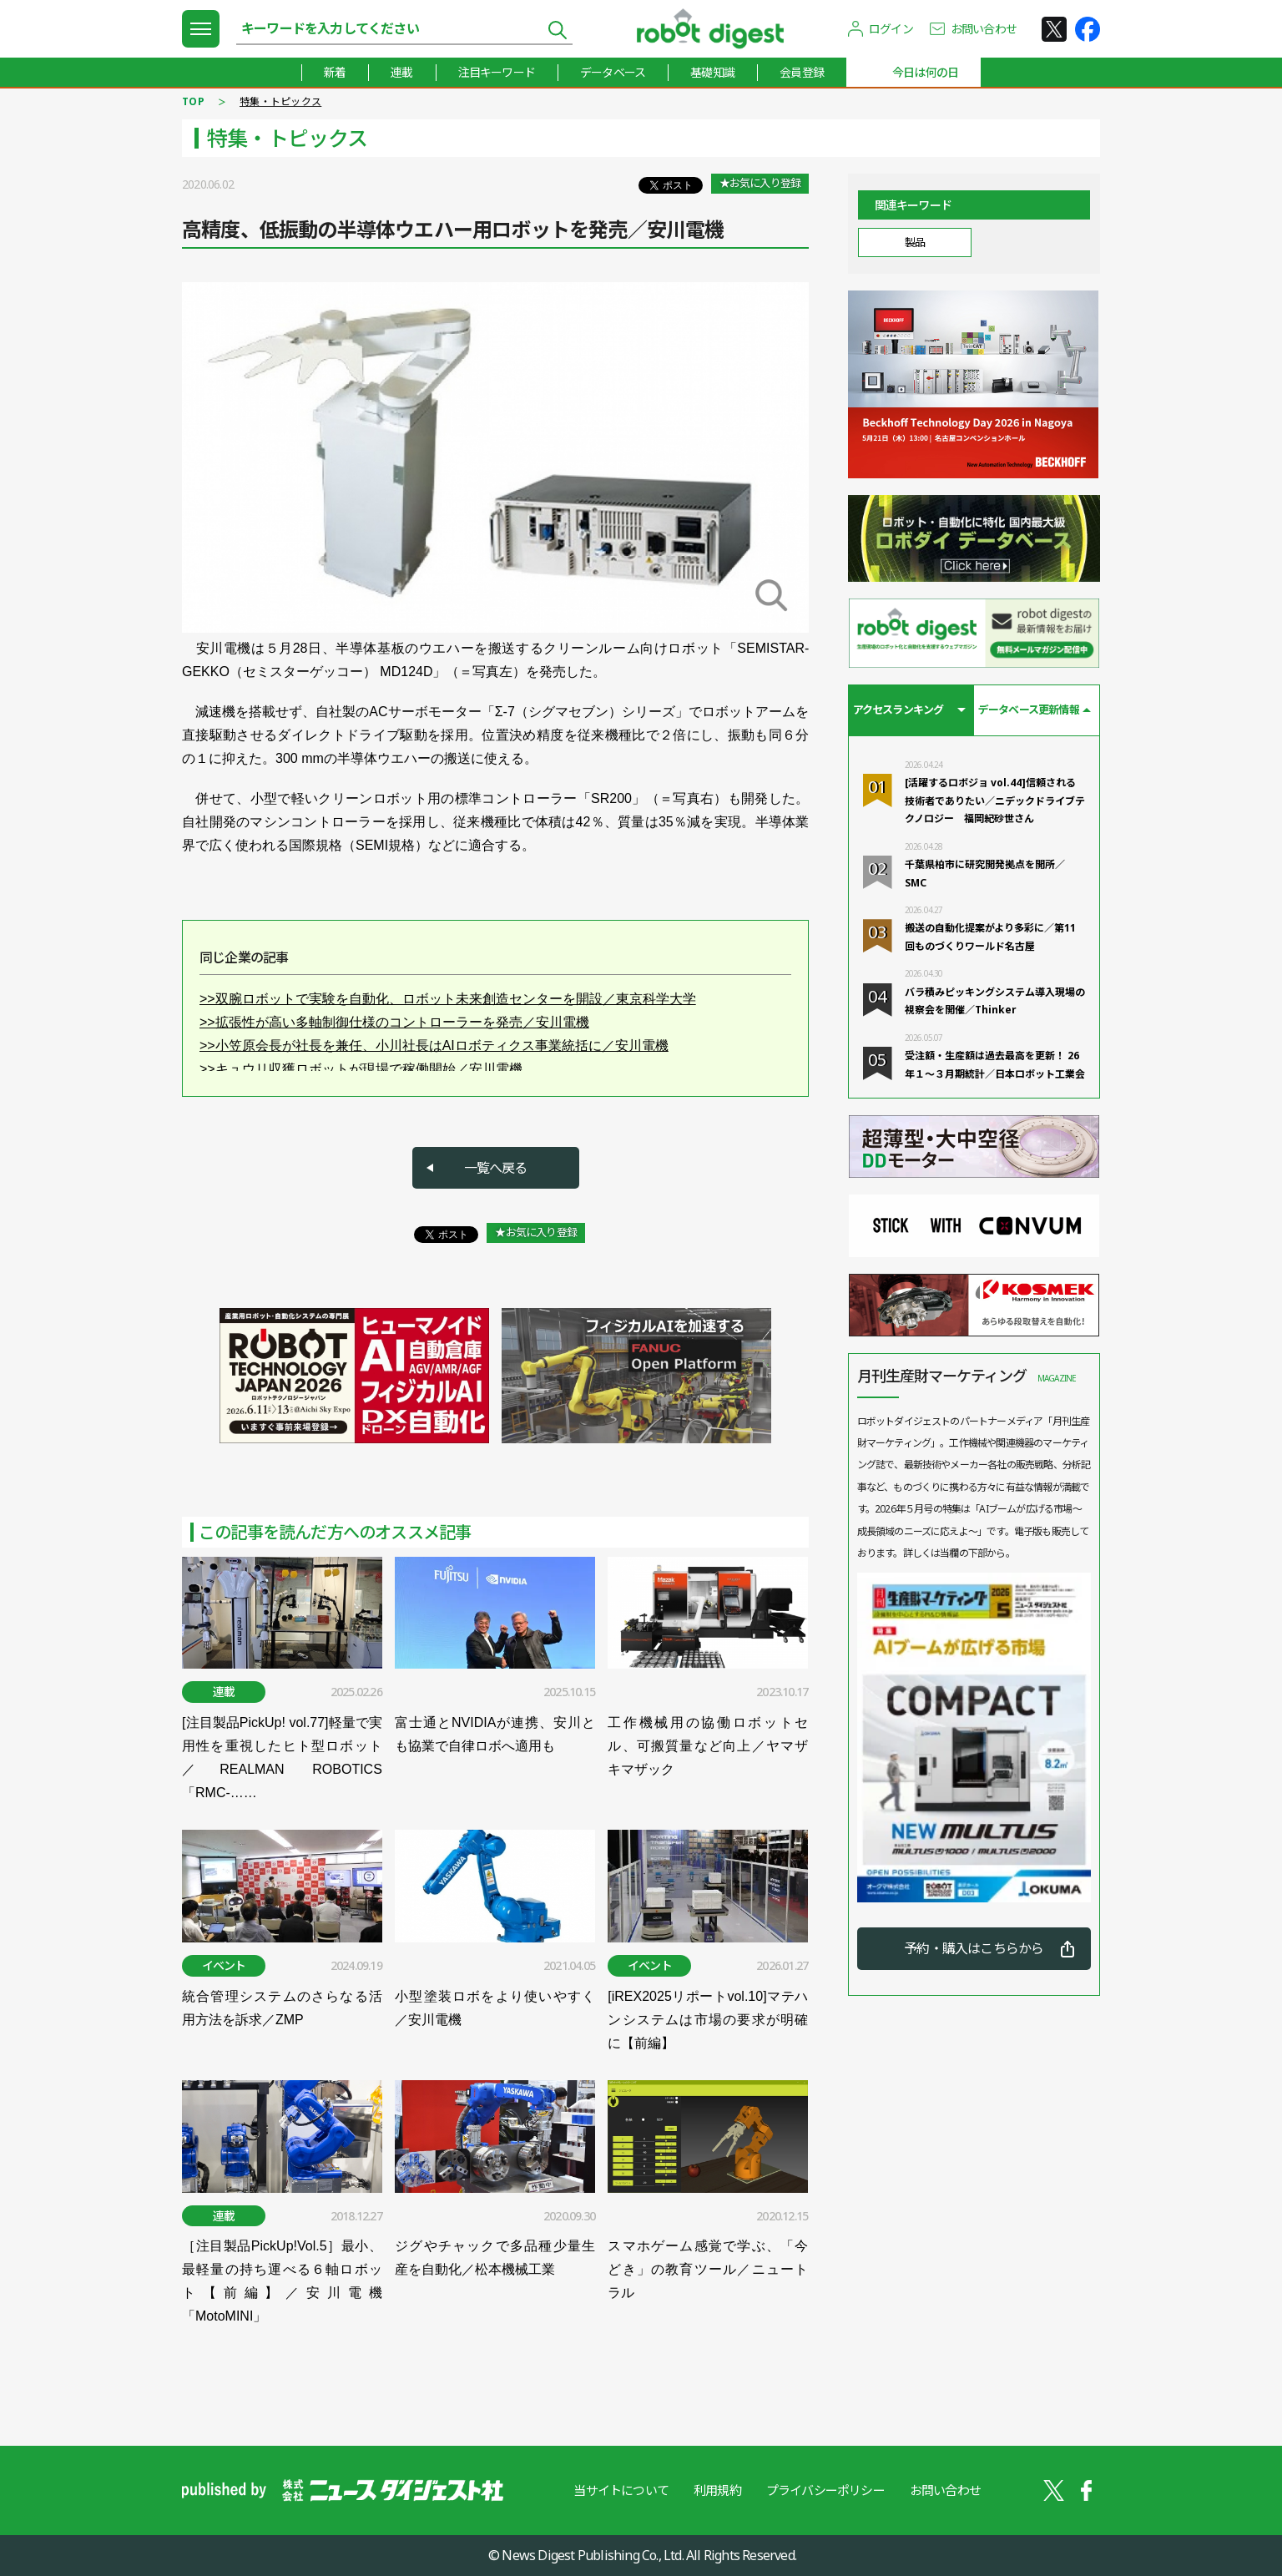 The width and height of the screenshot is (1282, 2576). What do you see at coordinates (495, 1168) in the screenshot?
I see `一覧へ戻る` at bounding box center [495, 1168].